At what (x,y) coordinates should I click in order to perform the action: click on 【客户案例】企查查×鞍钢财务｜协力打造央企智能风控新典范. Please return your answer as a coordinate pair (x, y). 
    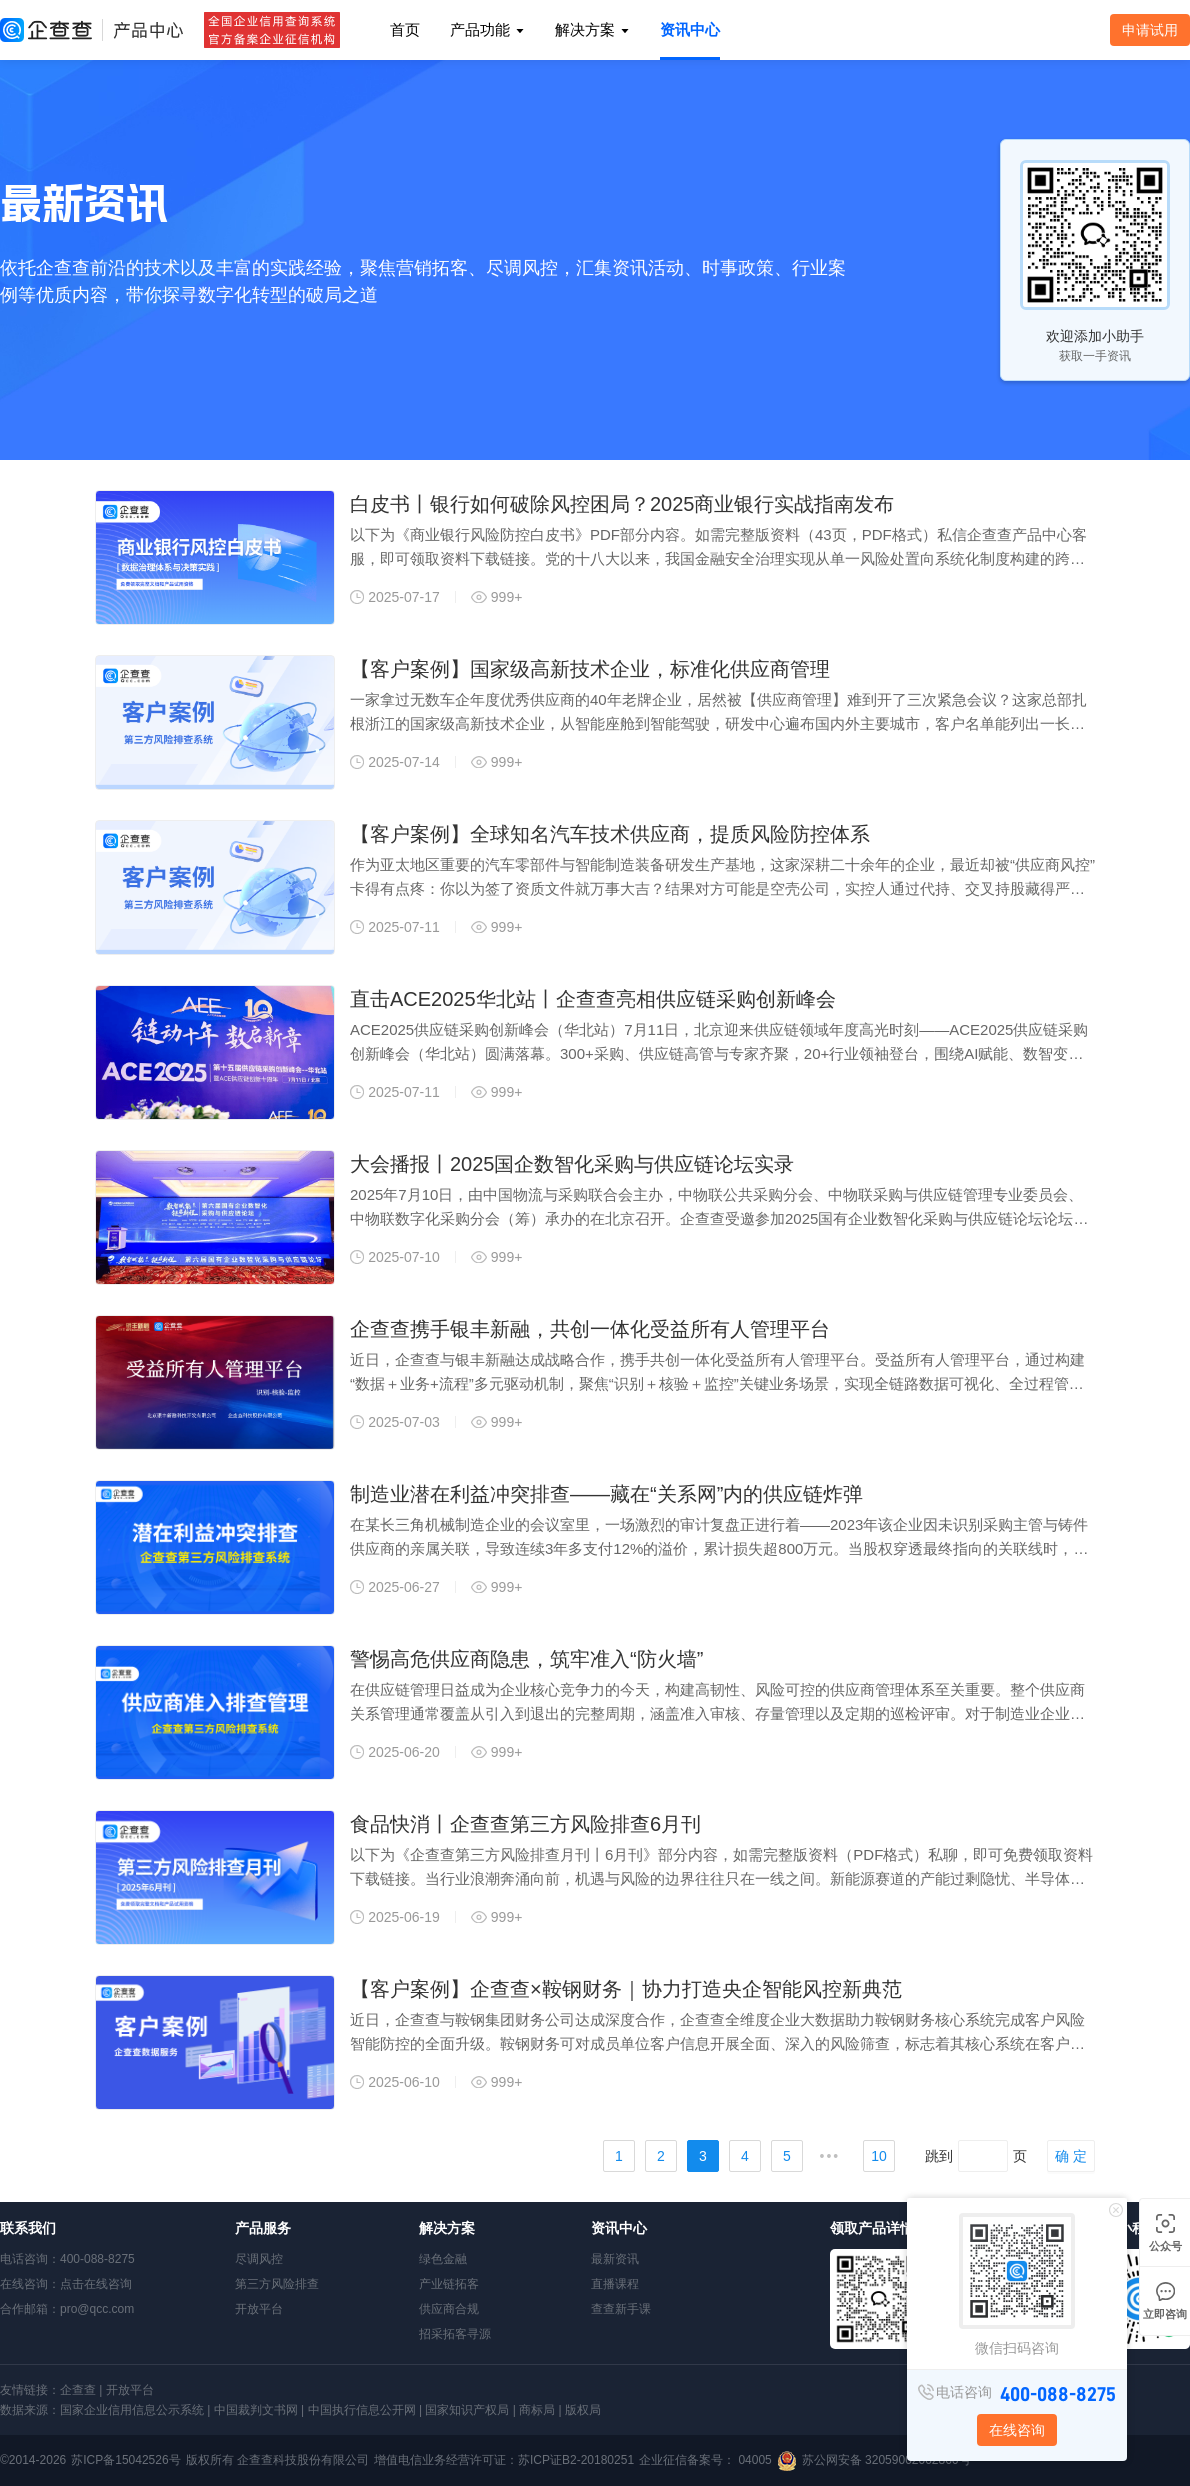
    Looking at the image, I should click on (626, 1989).